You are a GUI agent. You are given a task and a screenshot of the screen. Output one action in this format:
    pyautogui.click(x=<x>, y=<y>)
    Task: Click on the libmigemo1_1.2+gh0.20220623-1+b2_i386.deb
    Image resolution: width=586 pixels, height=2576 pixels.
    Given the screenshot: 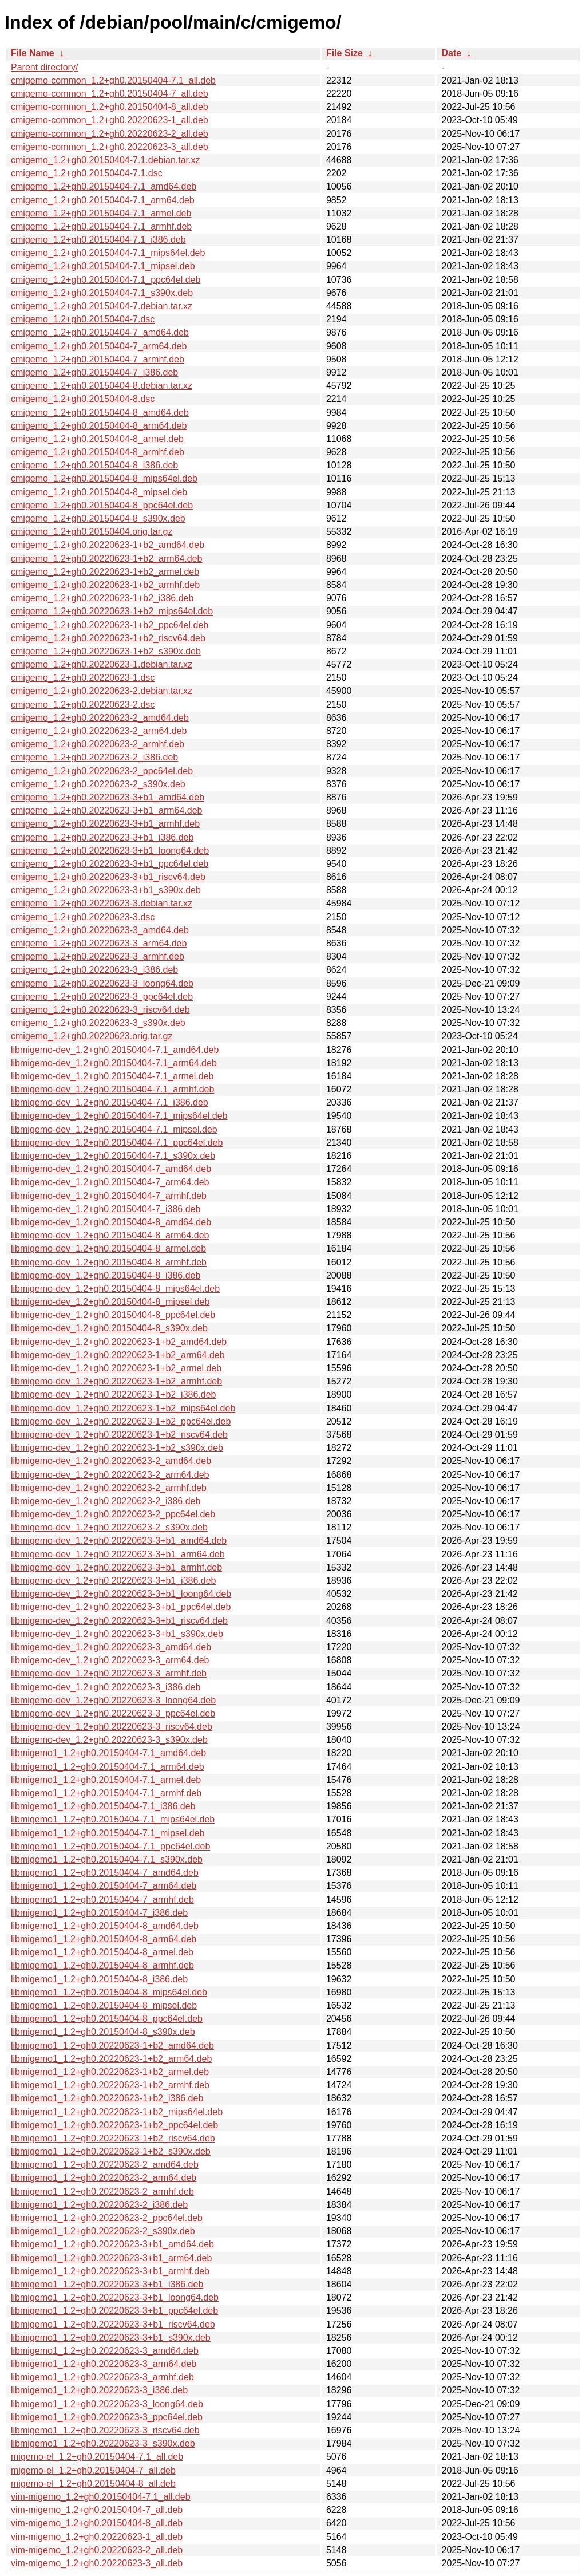 What is the action you would take?
    pyautogui.click(x=107, y=2098)
    